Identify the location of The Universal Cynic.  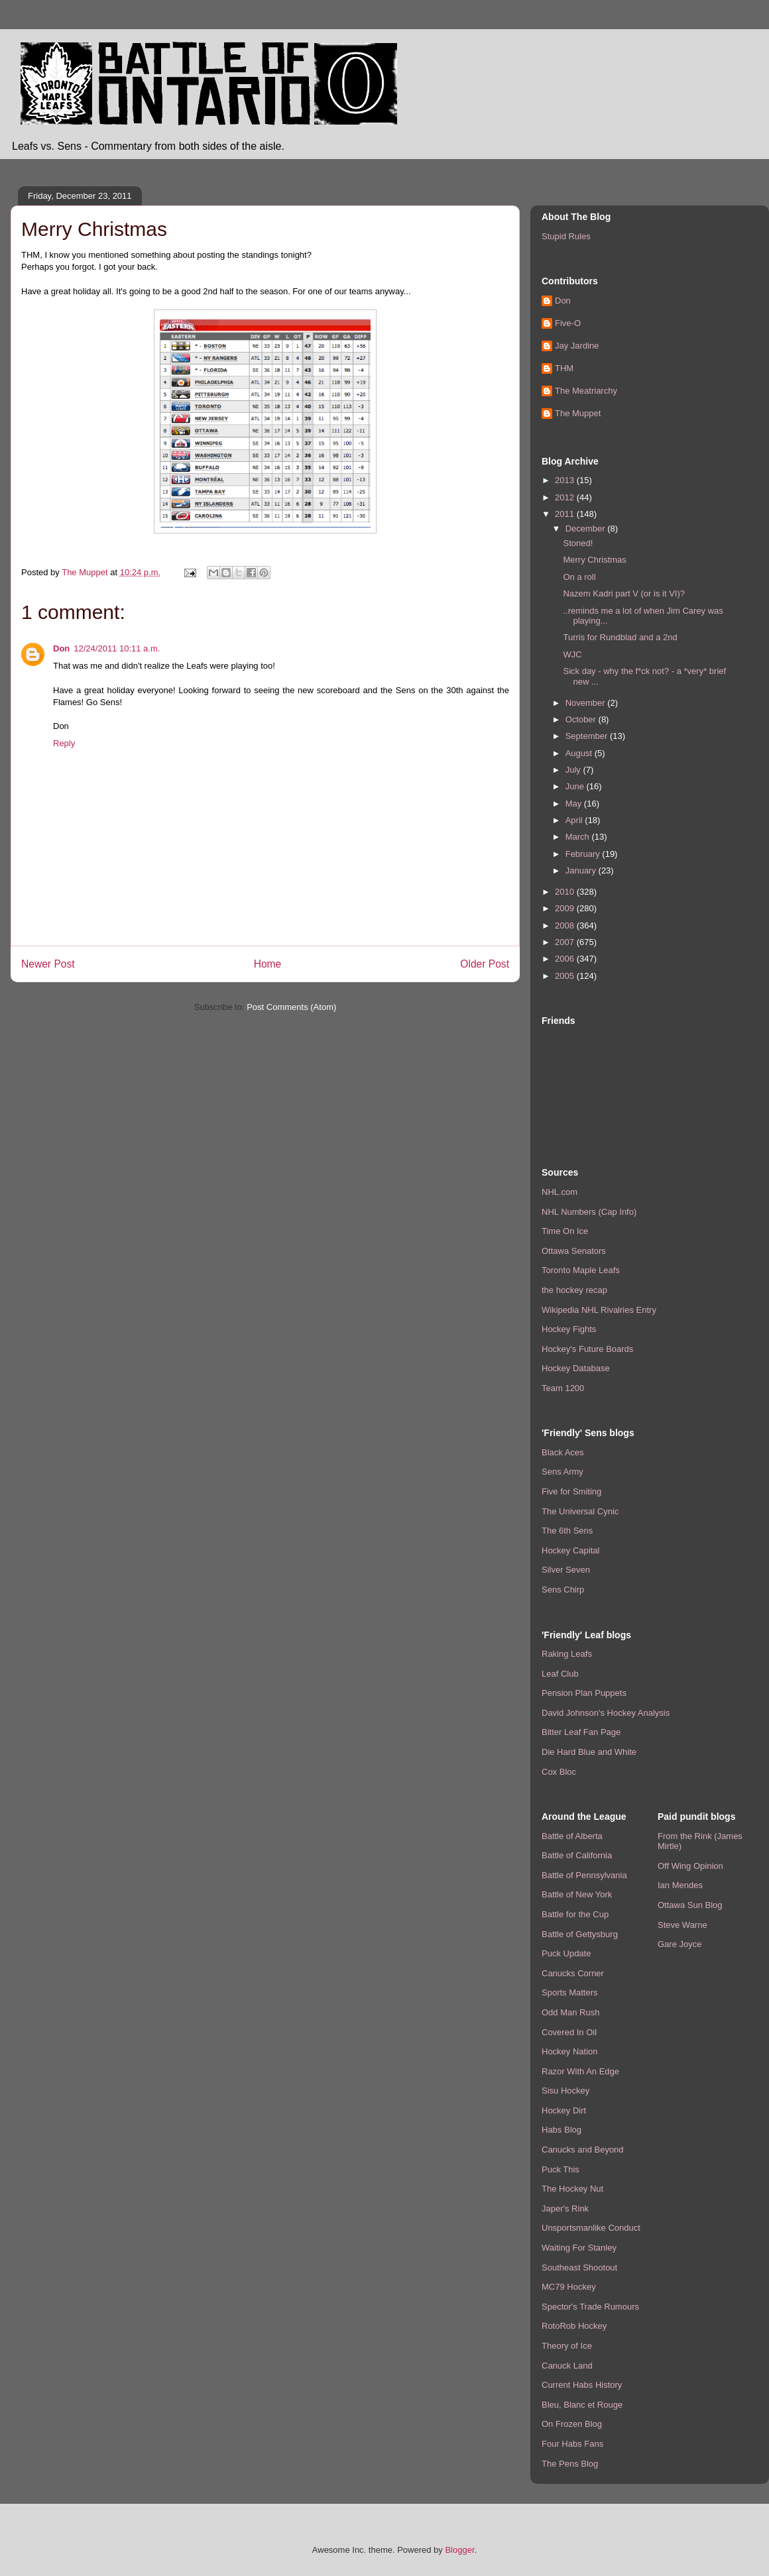
(580, 1511).